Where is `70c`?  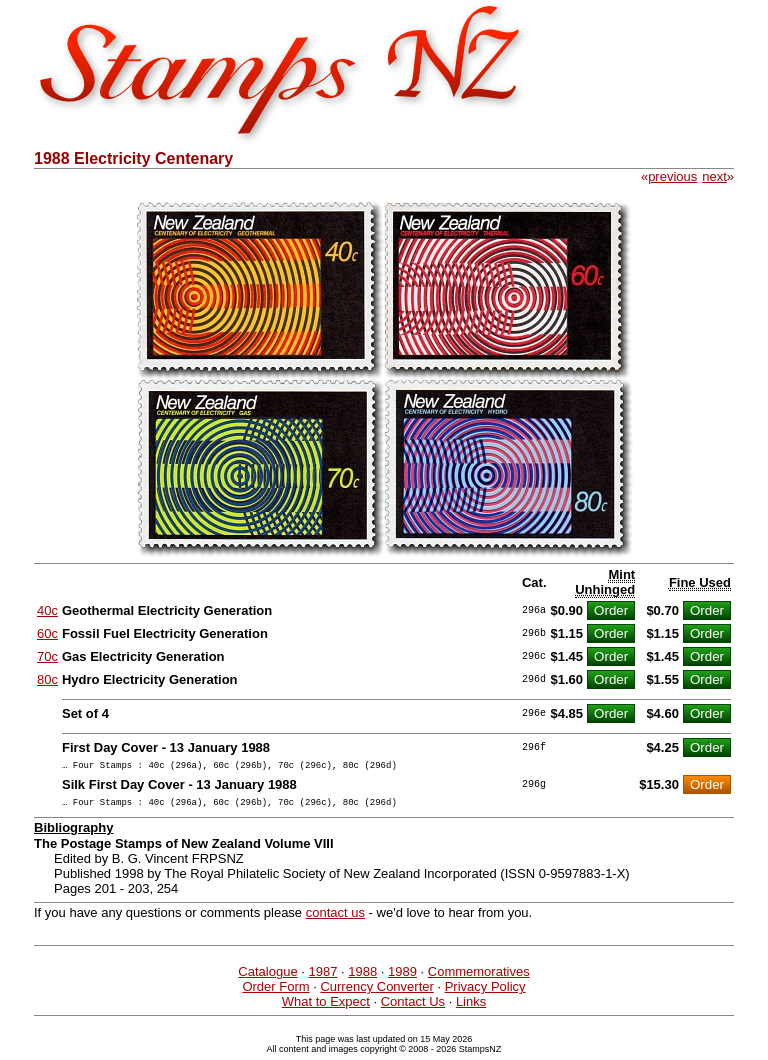 70c is located at coordinates (47, 656).